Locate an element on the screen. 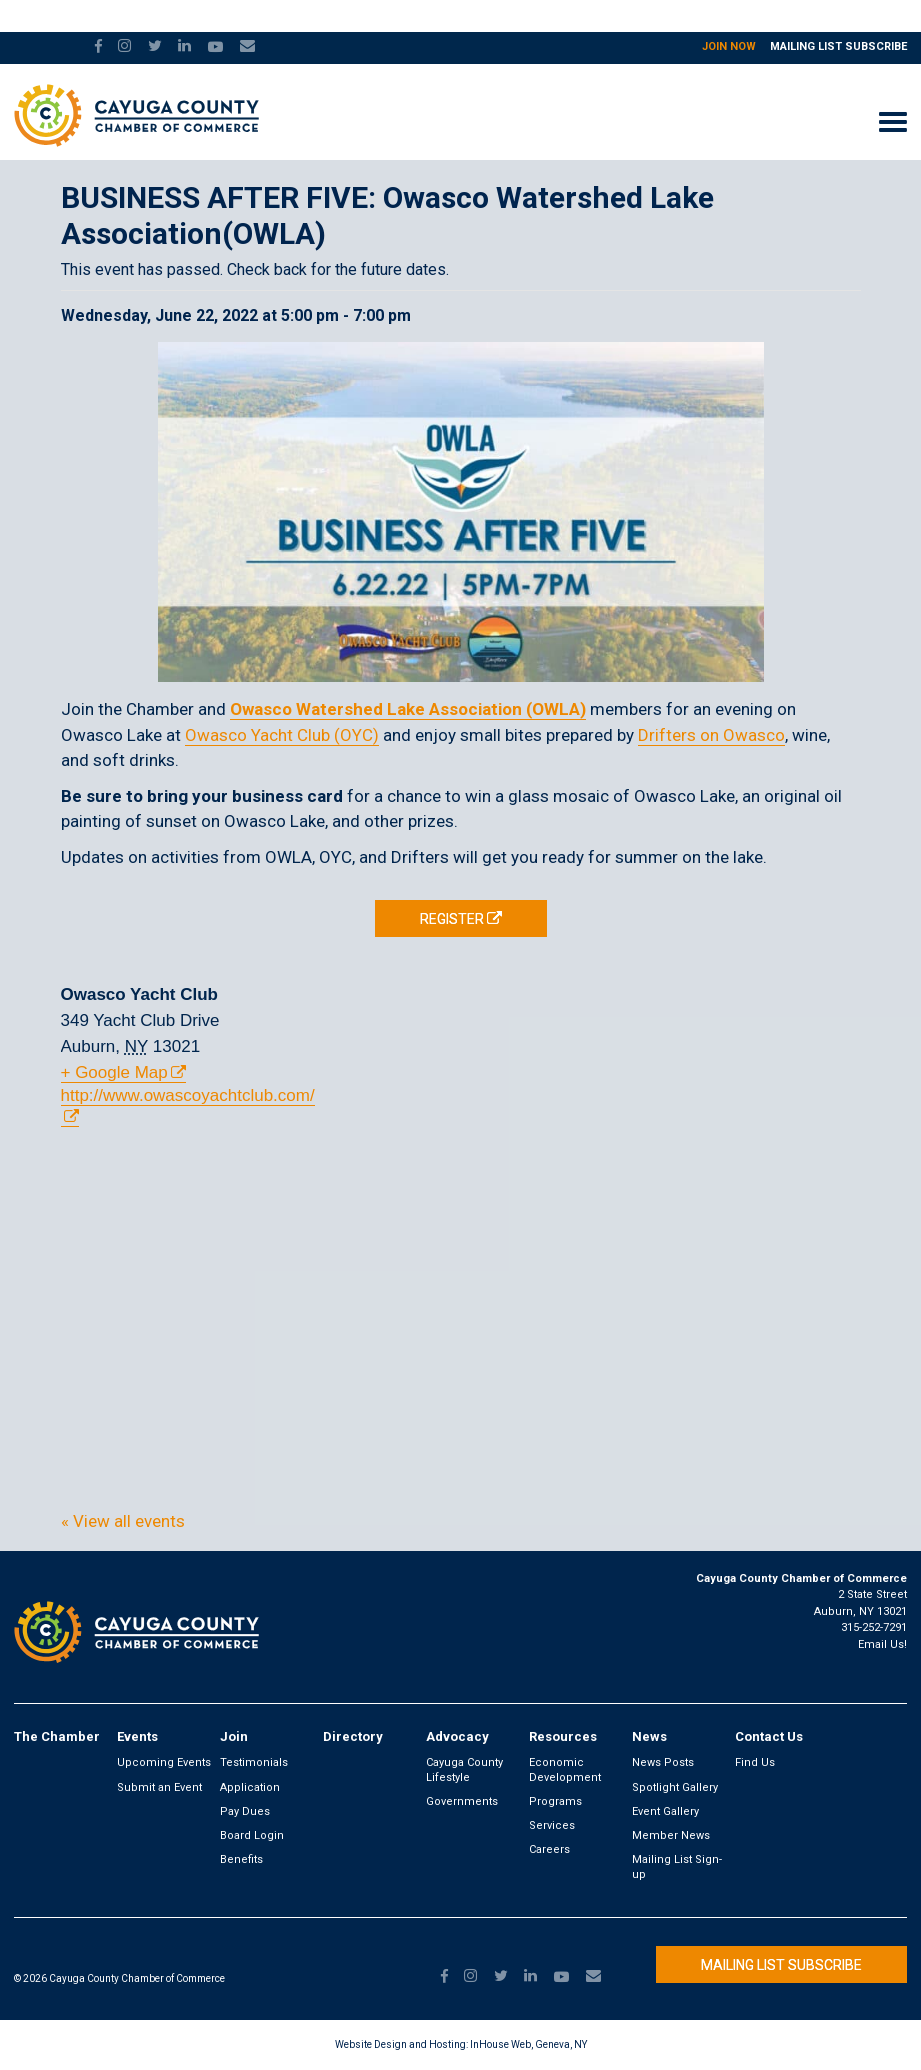 Image resolution: width=921 pixels, height=2070 pixels. News Posts is located at coordinates (663, 1762).